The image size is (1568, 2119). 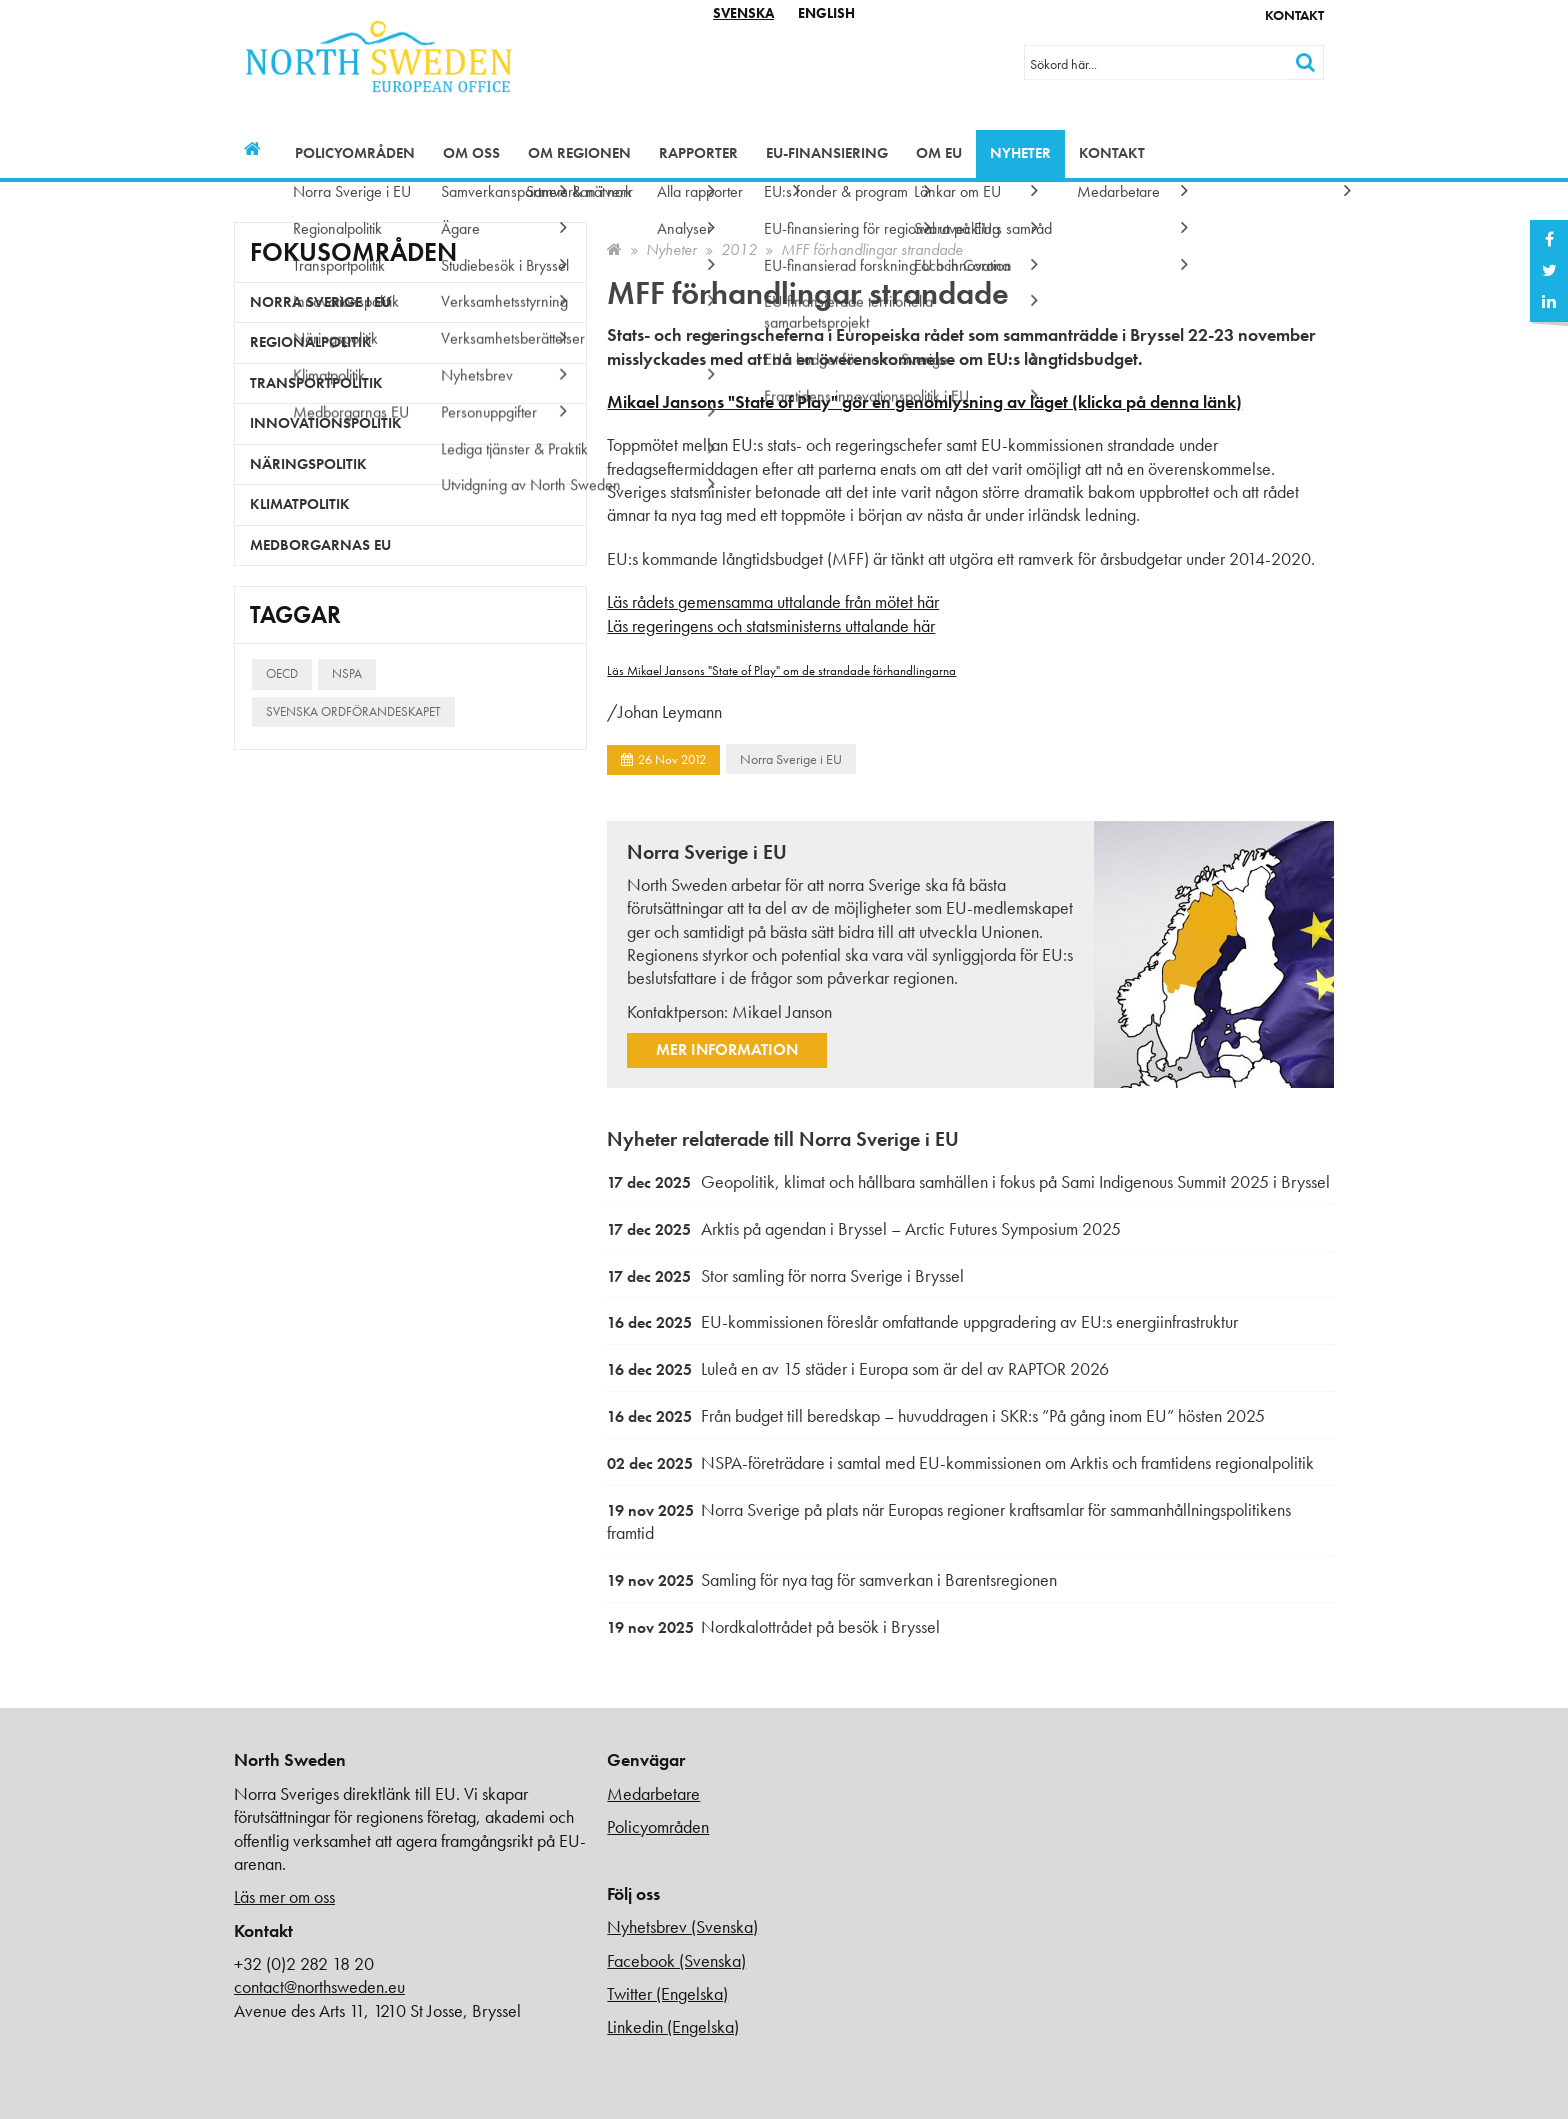 I want to click on Facebook (Svenska), so click(x=676, y=1960).